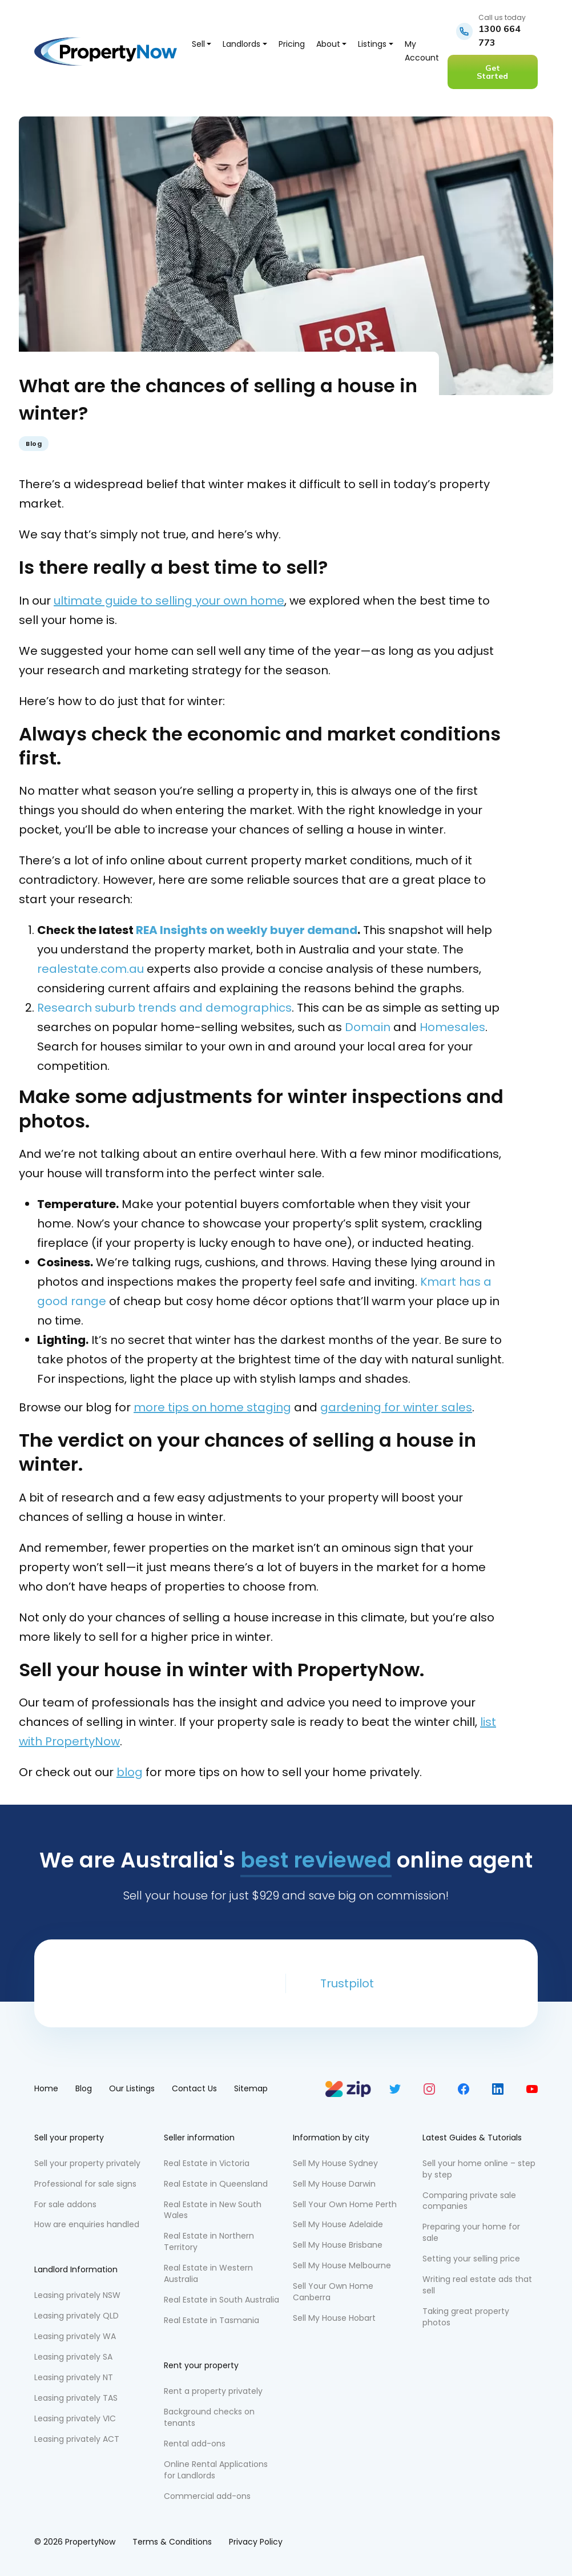  I want to click on REA Insights on weekly buyer demand, so click(246, 930).